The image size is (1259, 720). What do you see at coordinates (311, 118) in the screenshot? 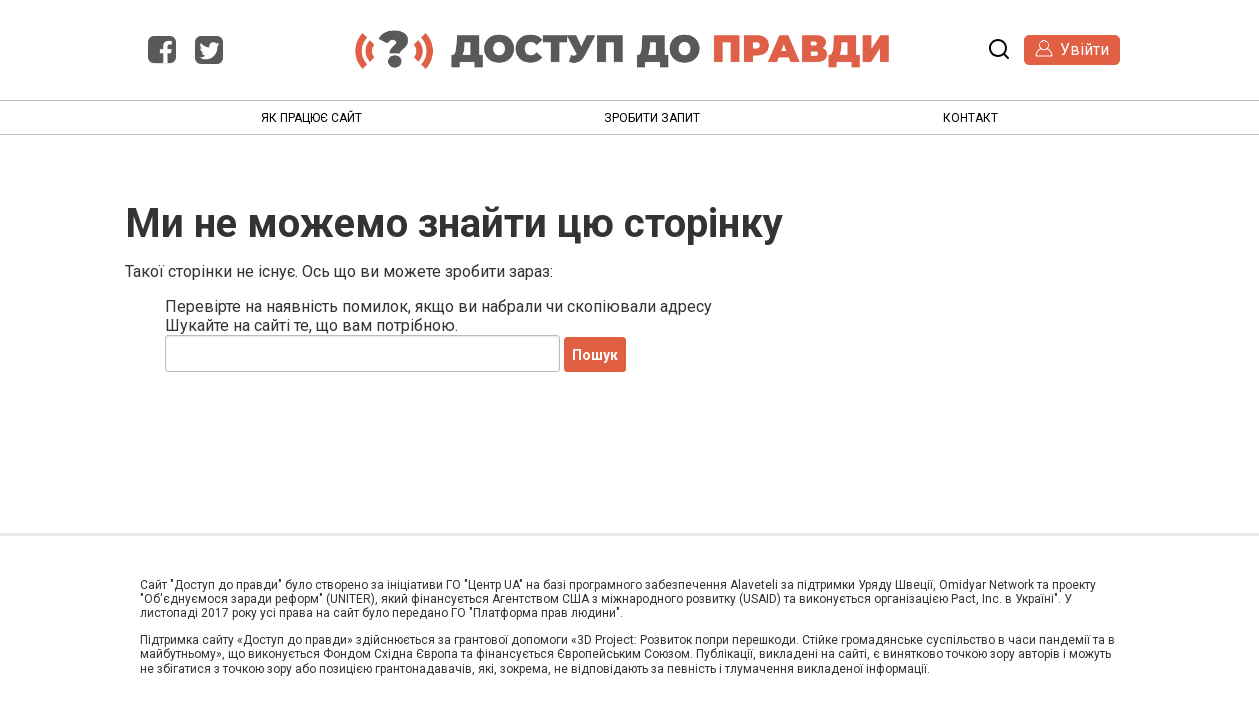
I see `Як працює сайт` at bounding box center [311, 118].